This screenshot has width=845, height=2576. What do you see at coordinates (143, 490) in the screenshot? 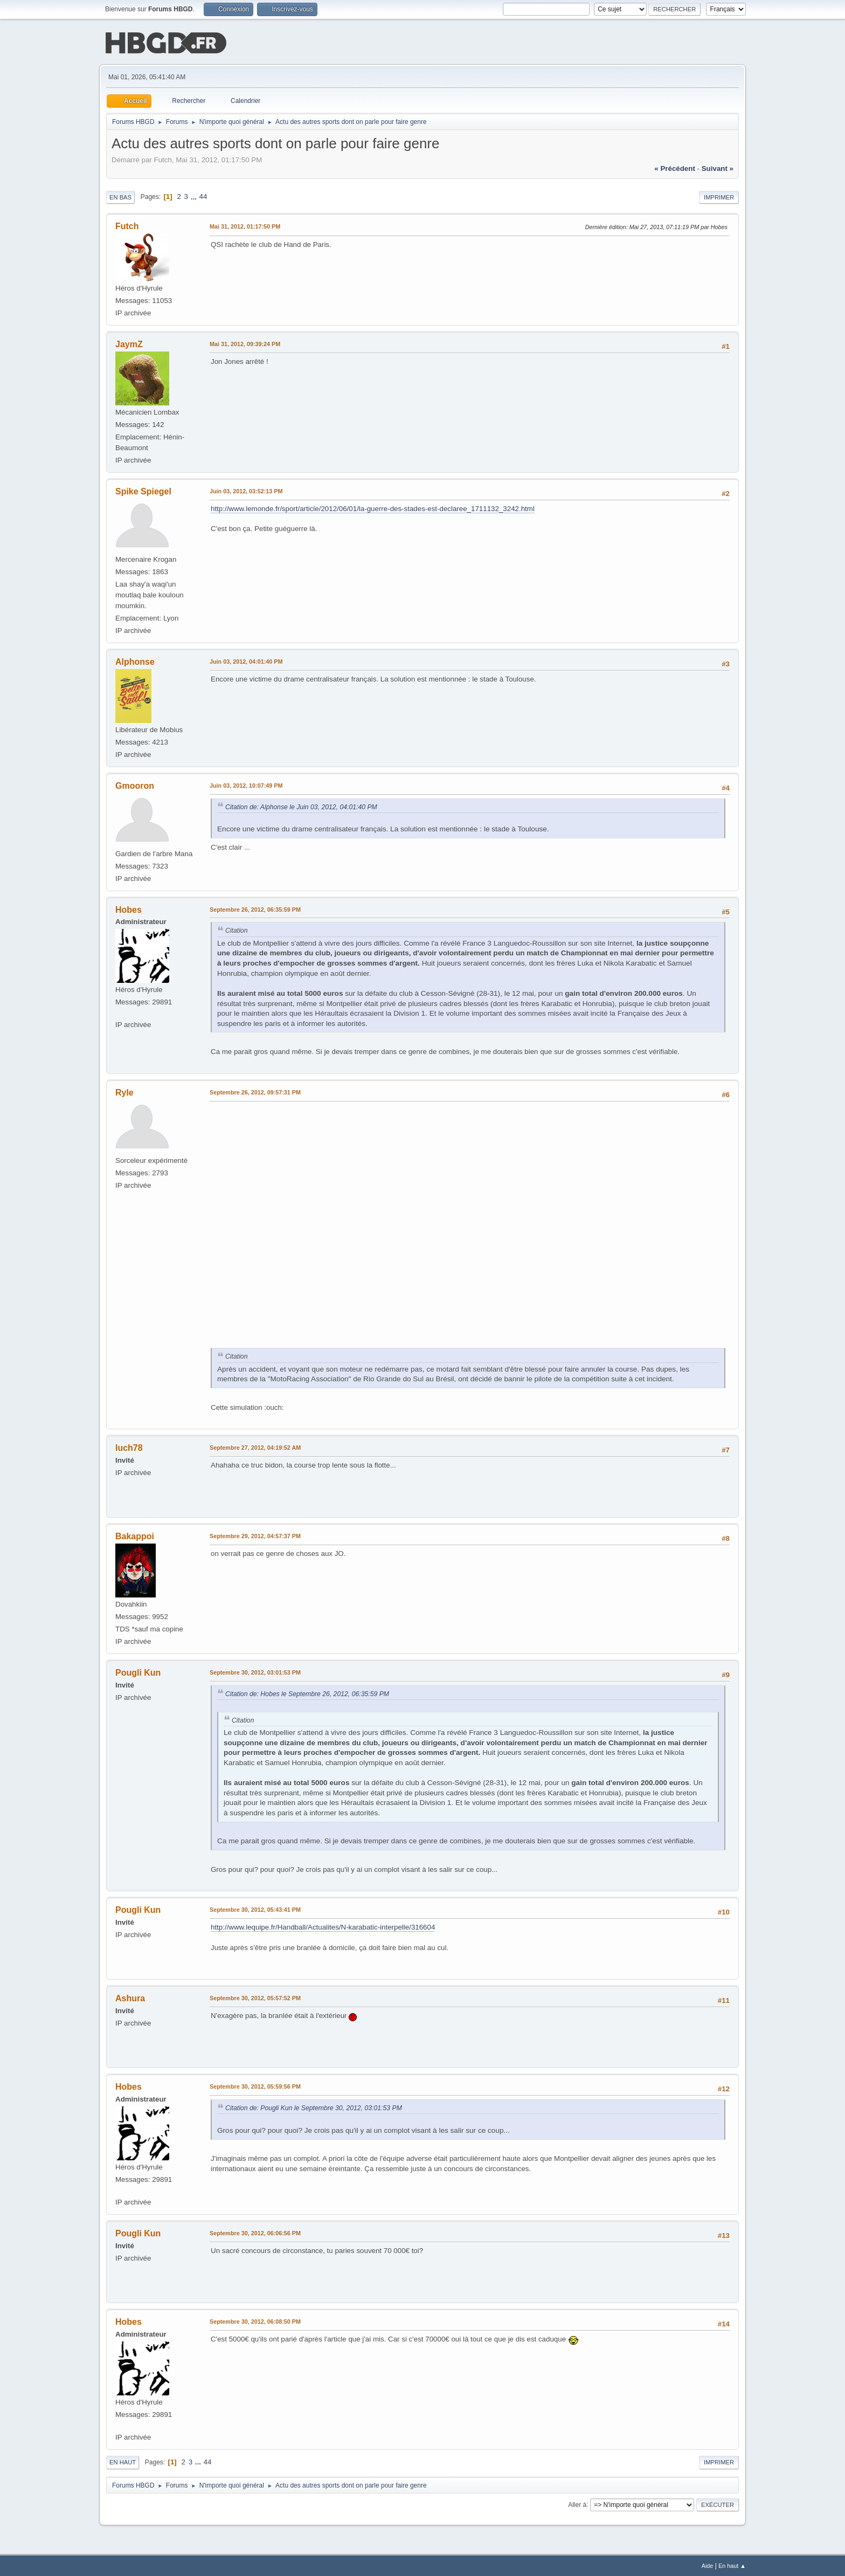
I see `Spike Spiegel` at bounding box center [143, 490].